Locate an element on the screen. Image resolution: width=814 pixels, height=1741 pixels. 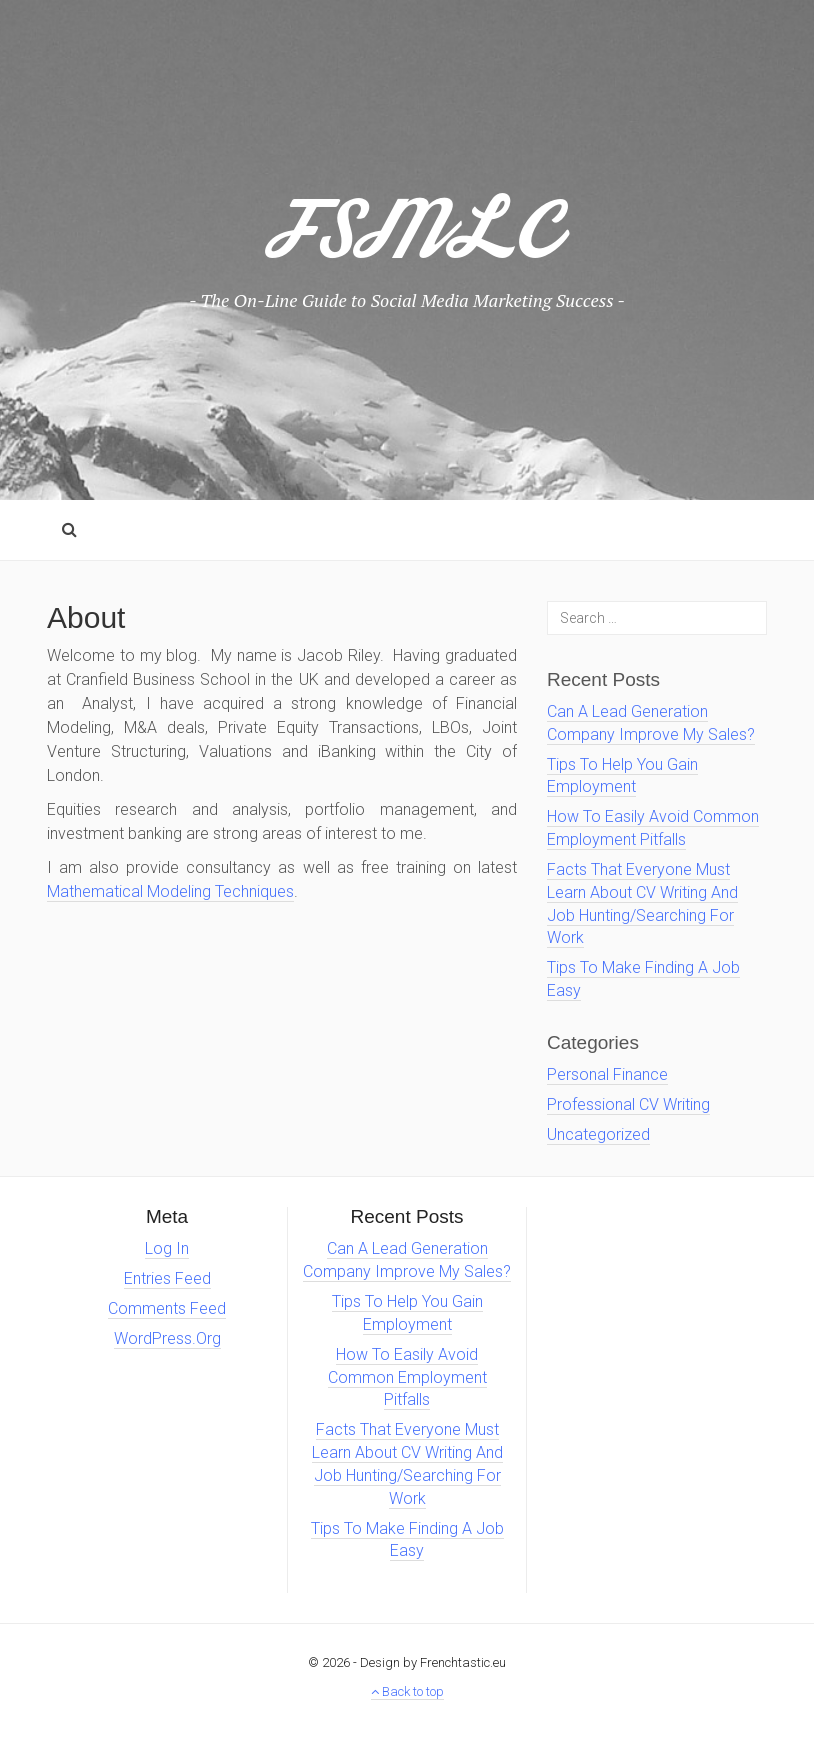
Professional CV Writing is located at coordinates (628, 1104).